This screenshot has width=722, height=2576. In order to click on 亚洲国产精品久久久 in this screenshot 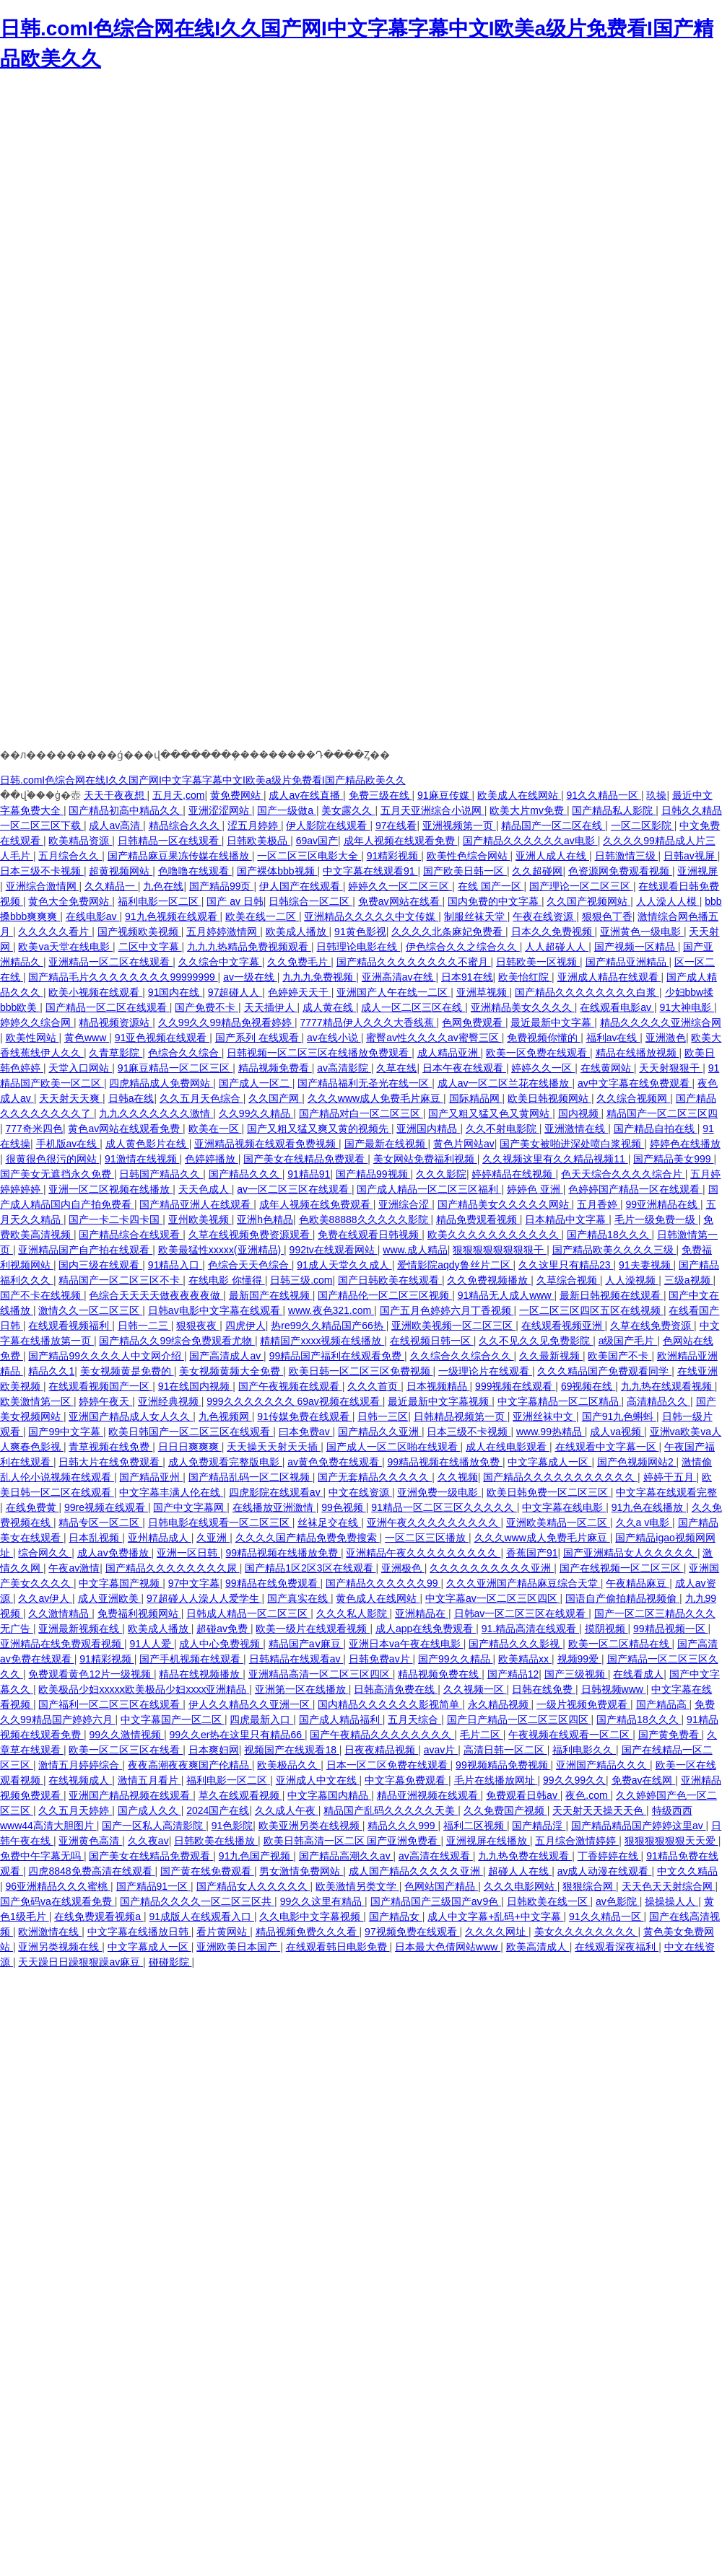, I will do `click(603, 1765)`.